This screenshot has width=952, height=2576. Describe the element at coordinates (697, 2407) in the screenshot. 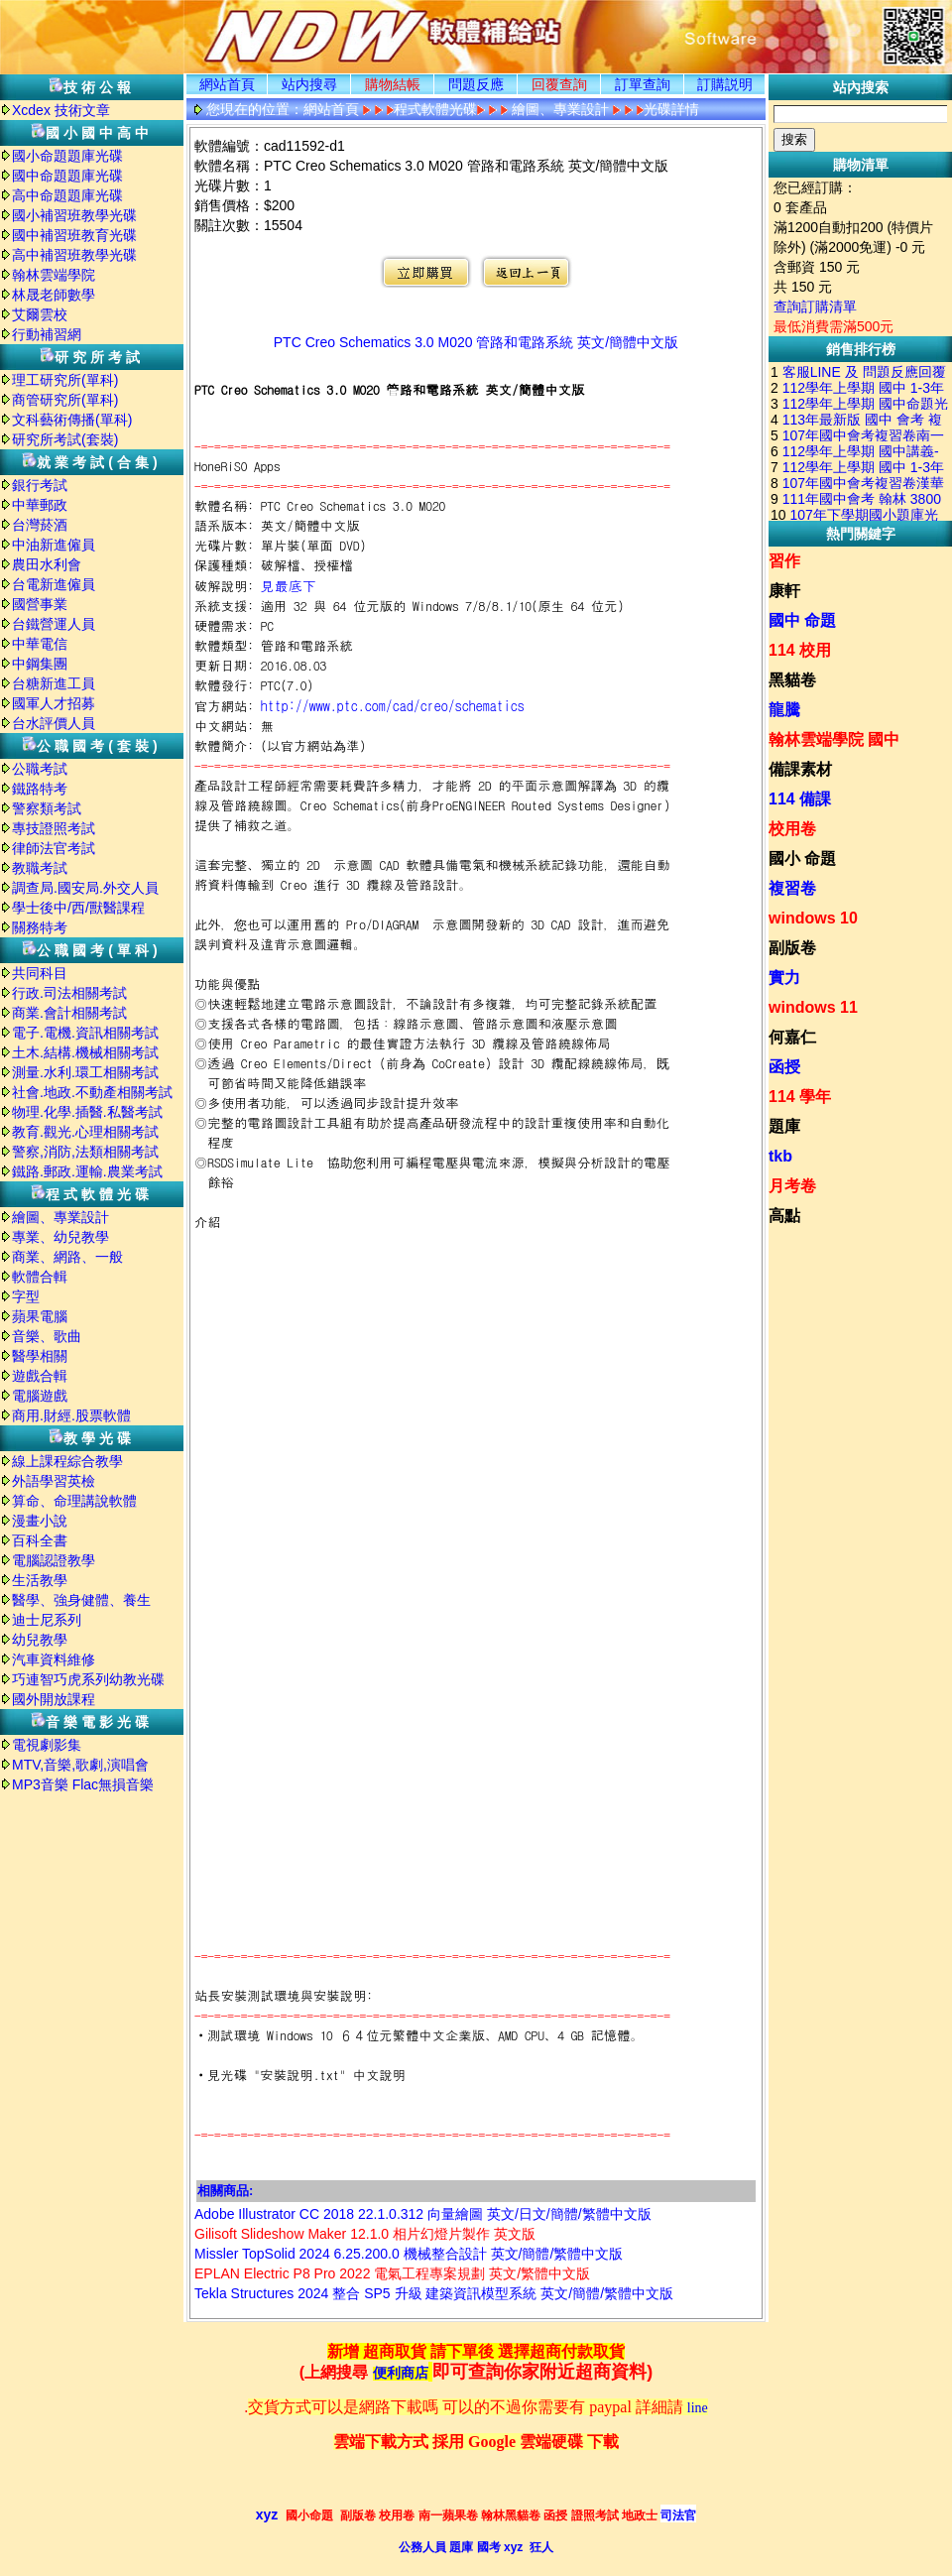

I see `line` at that location.